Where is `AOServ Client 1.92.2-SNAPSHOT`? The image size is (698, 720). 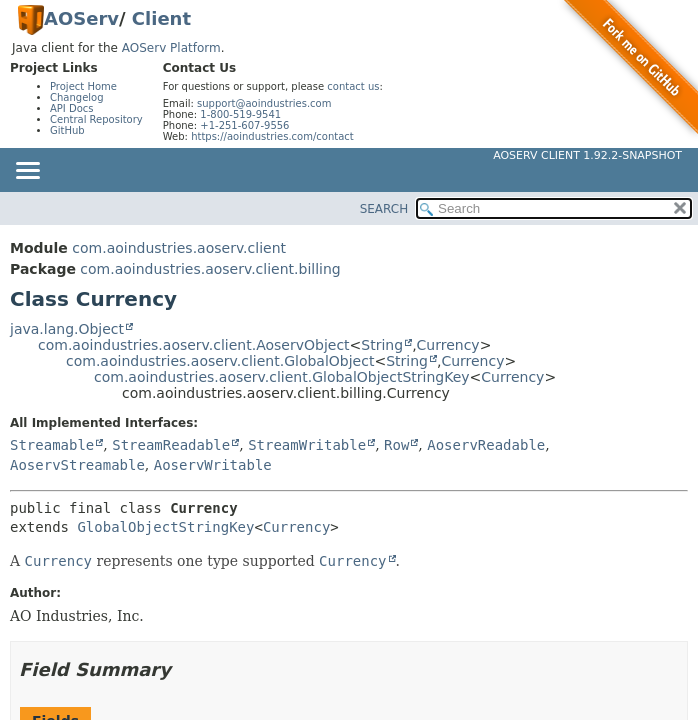 AOServ Client 1.92.2-SNAPSHOT is located at coordinates (587, 155).